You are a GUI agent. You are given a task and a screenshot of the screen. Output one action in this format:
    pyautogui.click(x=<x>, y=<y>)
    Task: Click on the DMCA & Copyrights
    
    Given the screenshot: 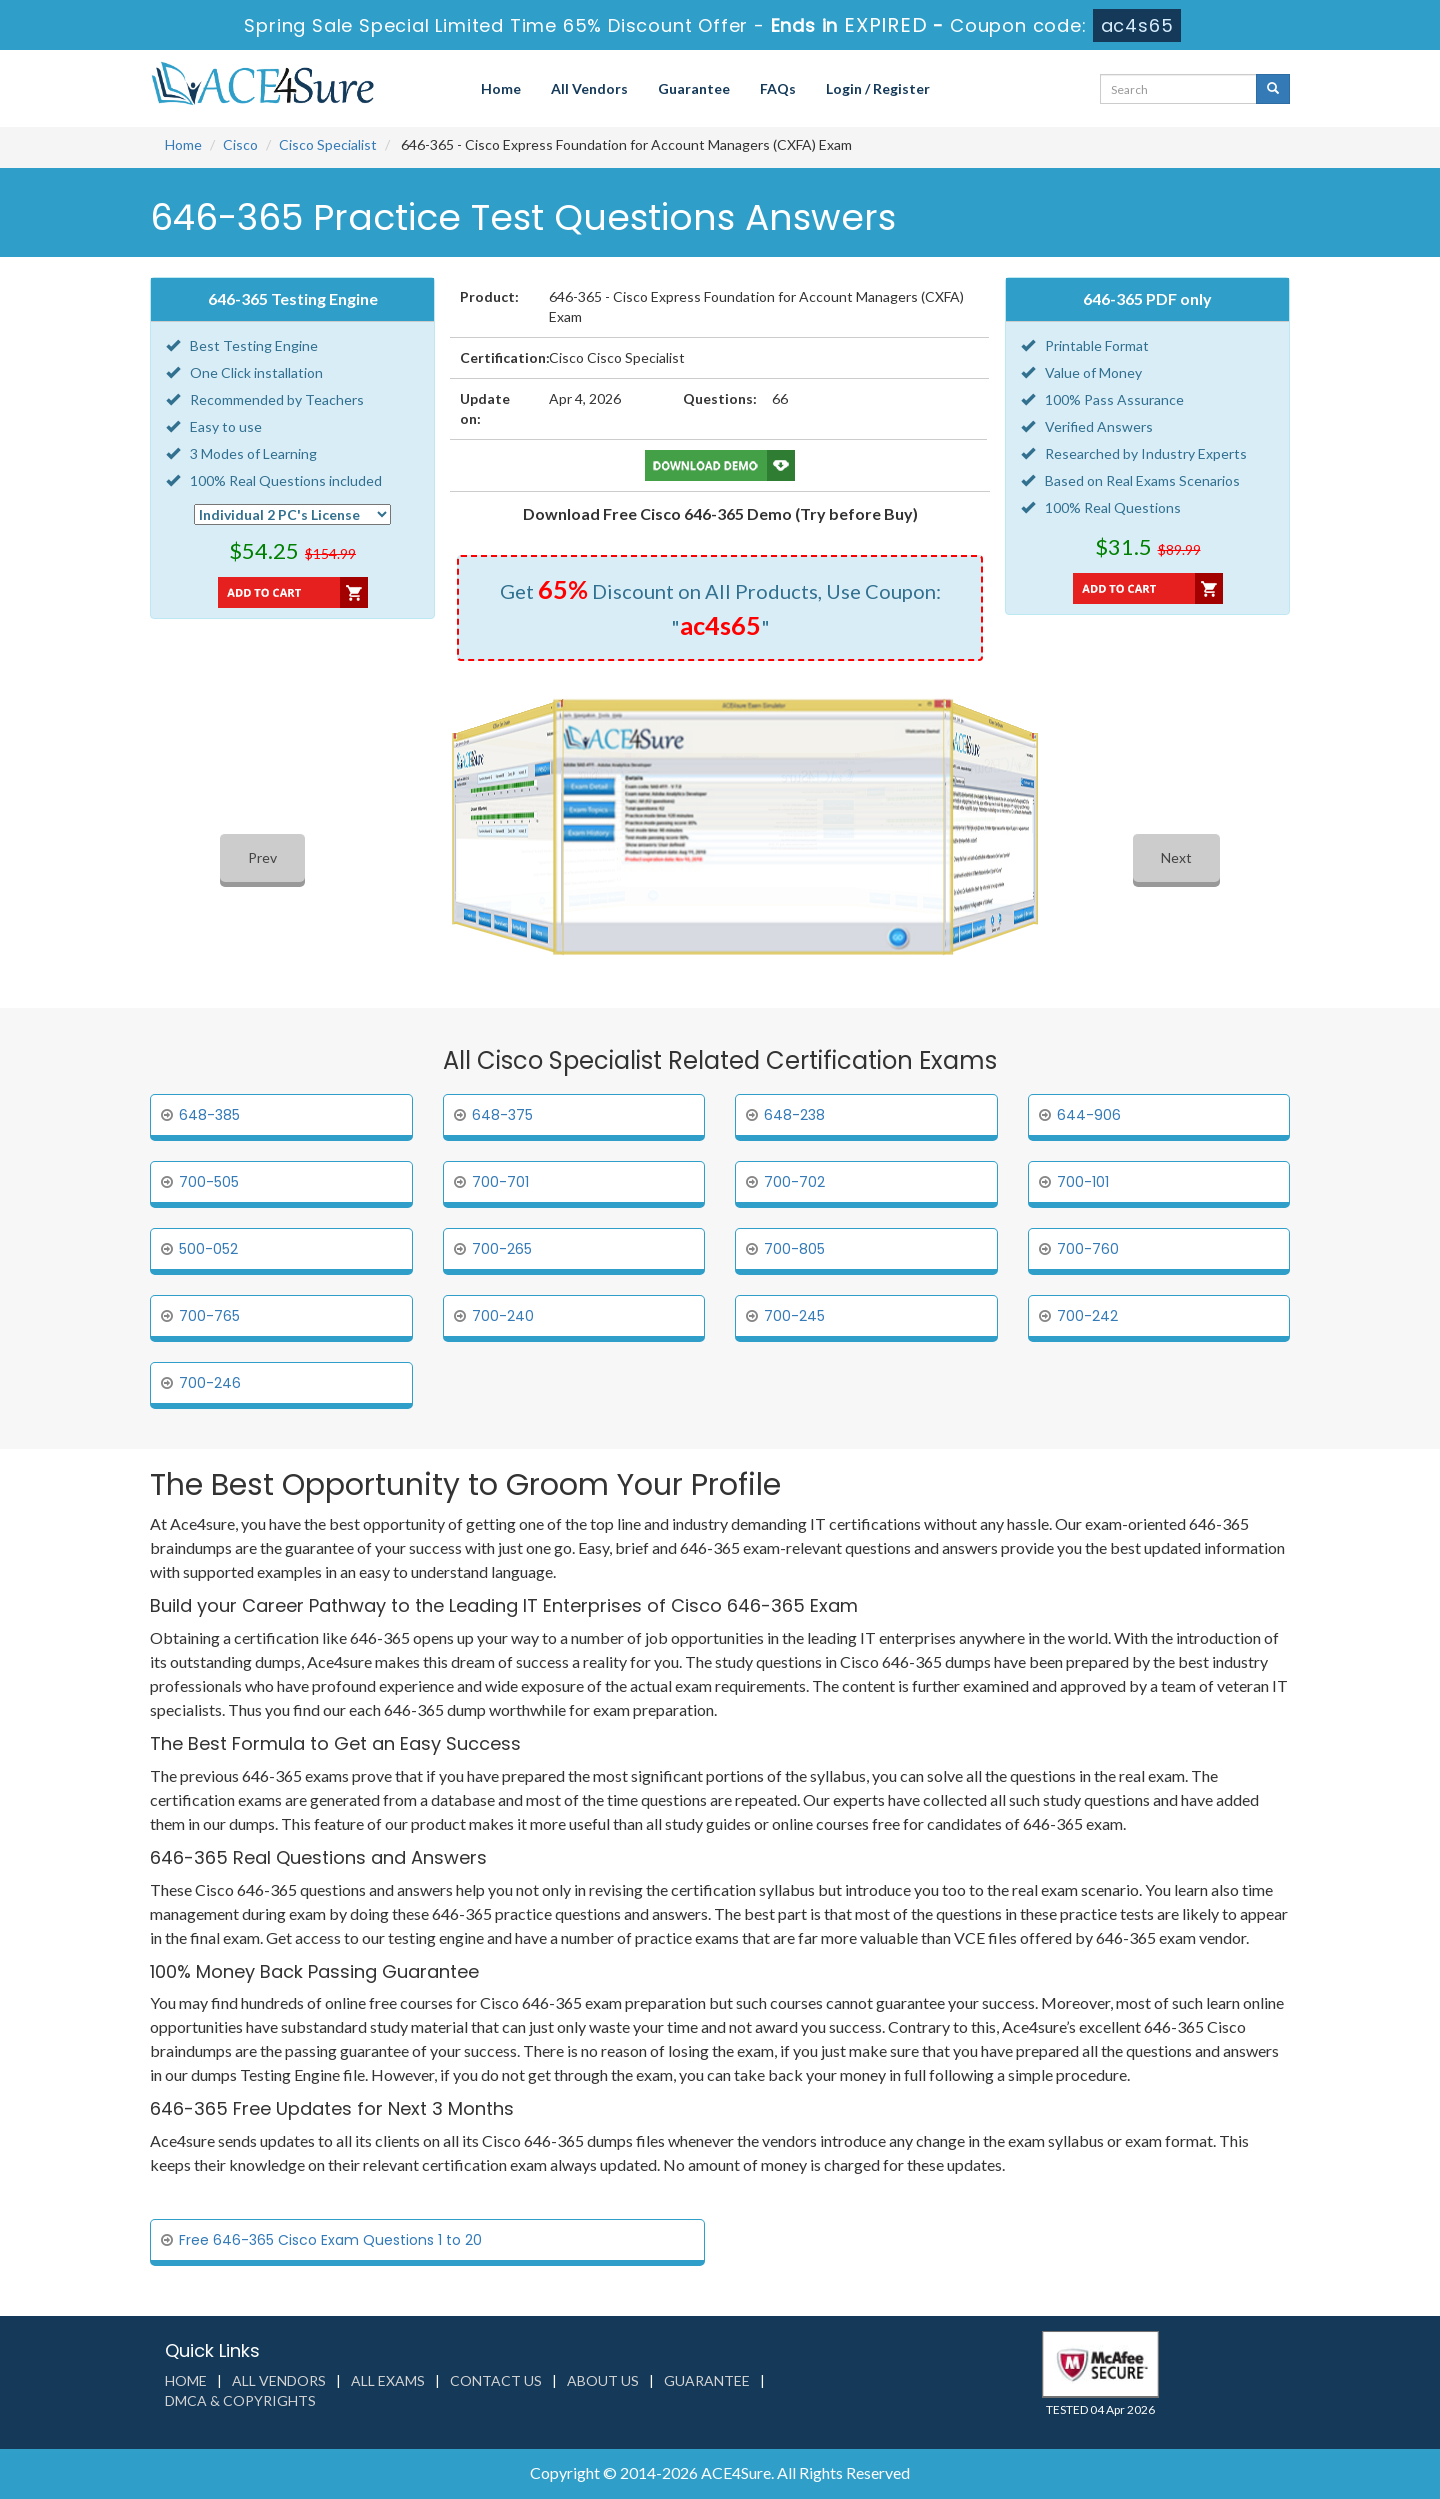 What is the action you would take?
    pyautogui.click(x=240, y=2400)
    